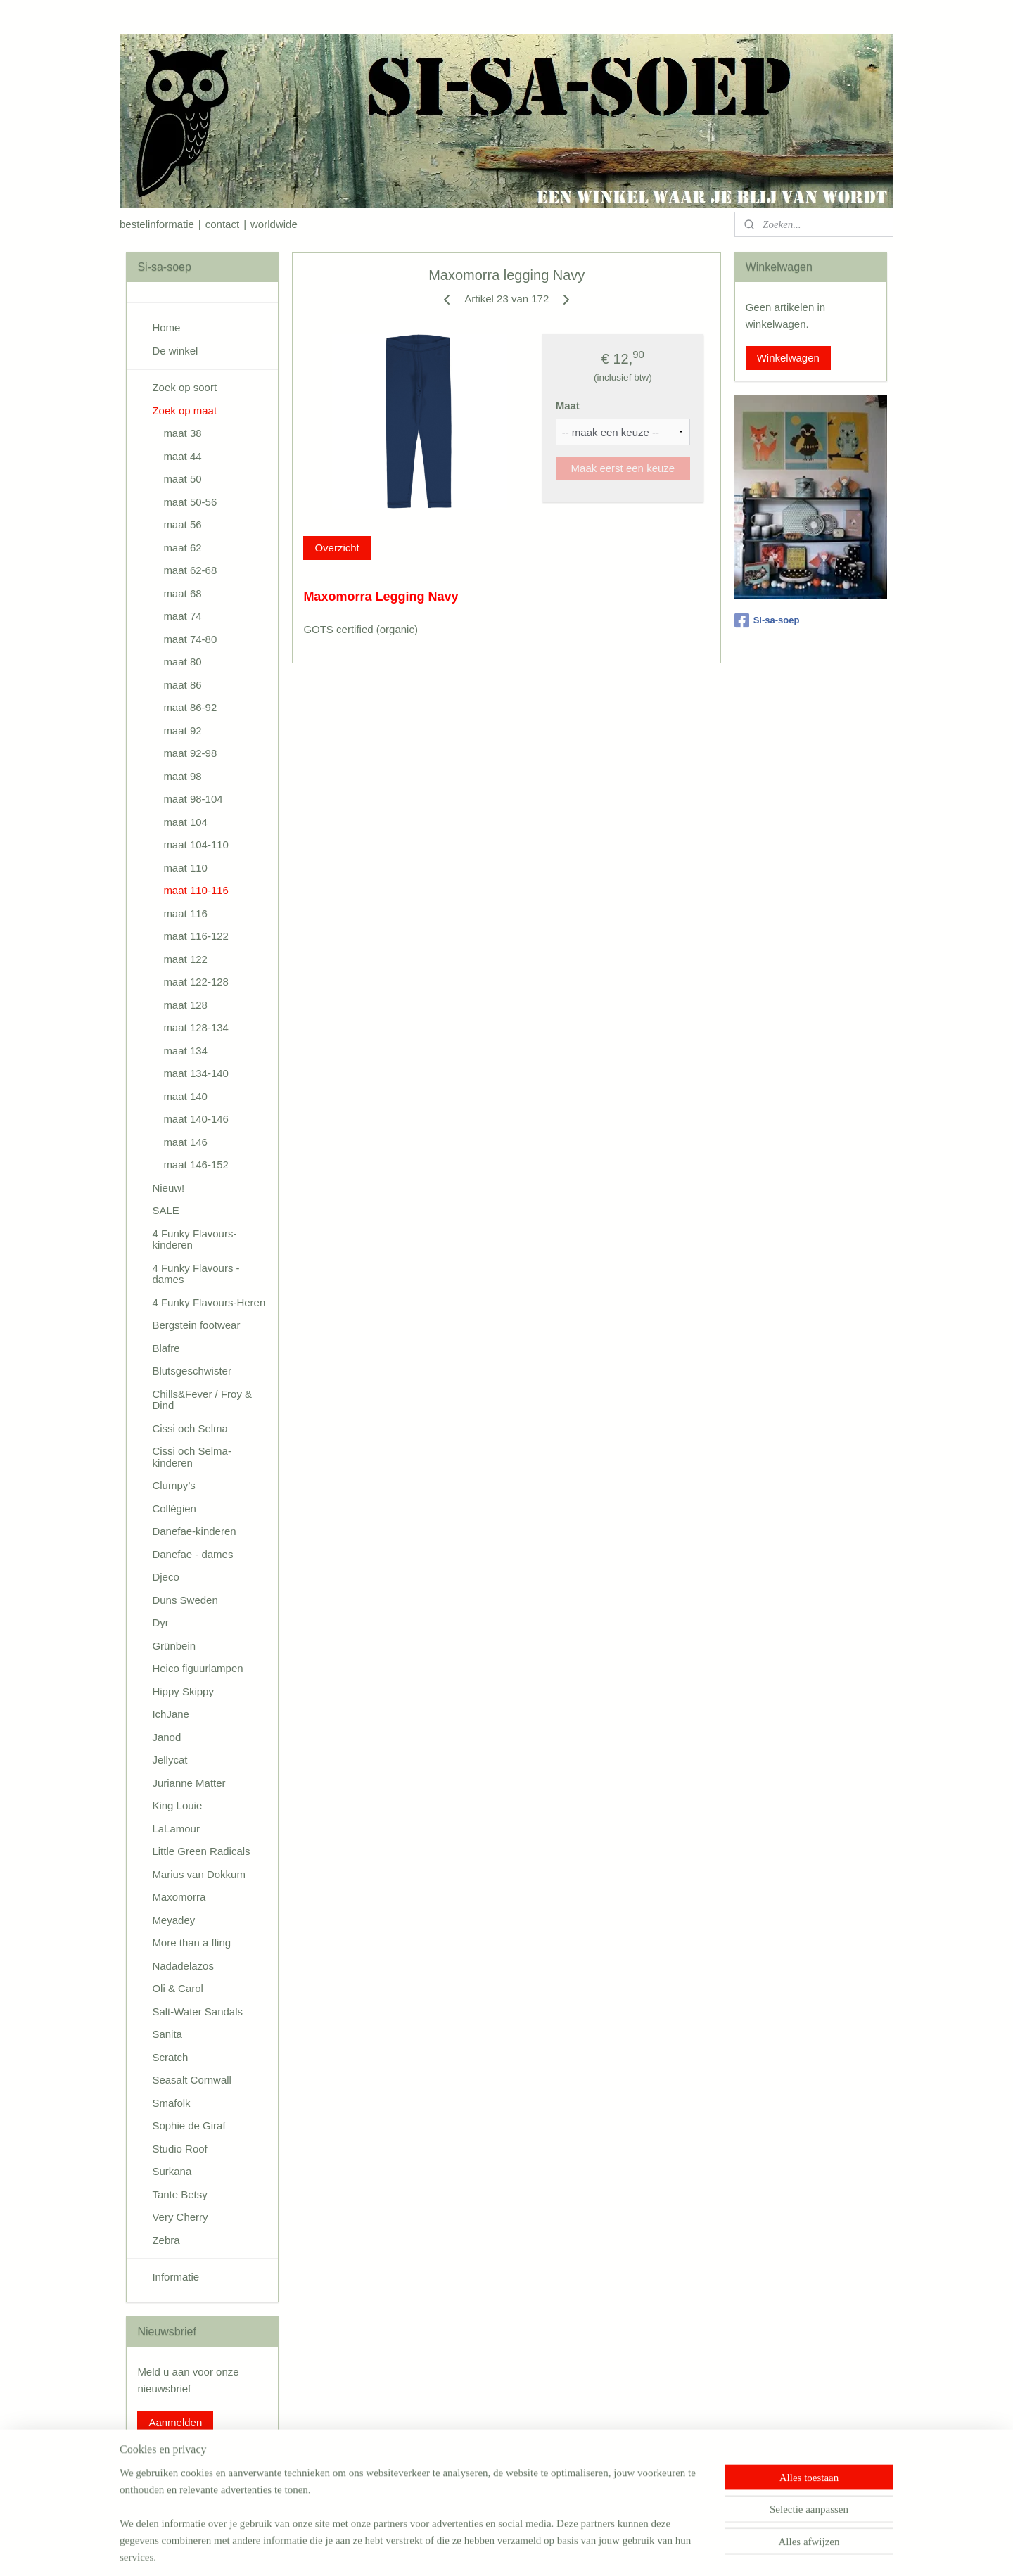 This screenshot has height=2576, width=1013. Describe the element at coordinates (196, 1165) in the screenshot. I see `maat 146-152` at that location.